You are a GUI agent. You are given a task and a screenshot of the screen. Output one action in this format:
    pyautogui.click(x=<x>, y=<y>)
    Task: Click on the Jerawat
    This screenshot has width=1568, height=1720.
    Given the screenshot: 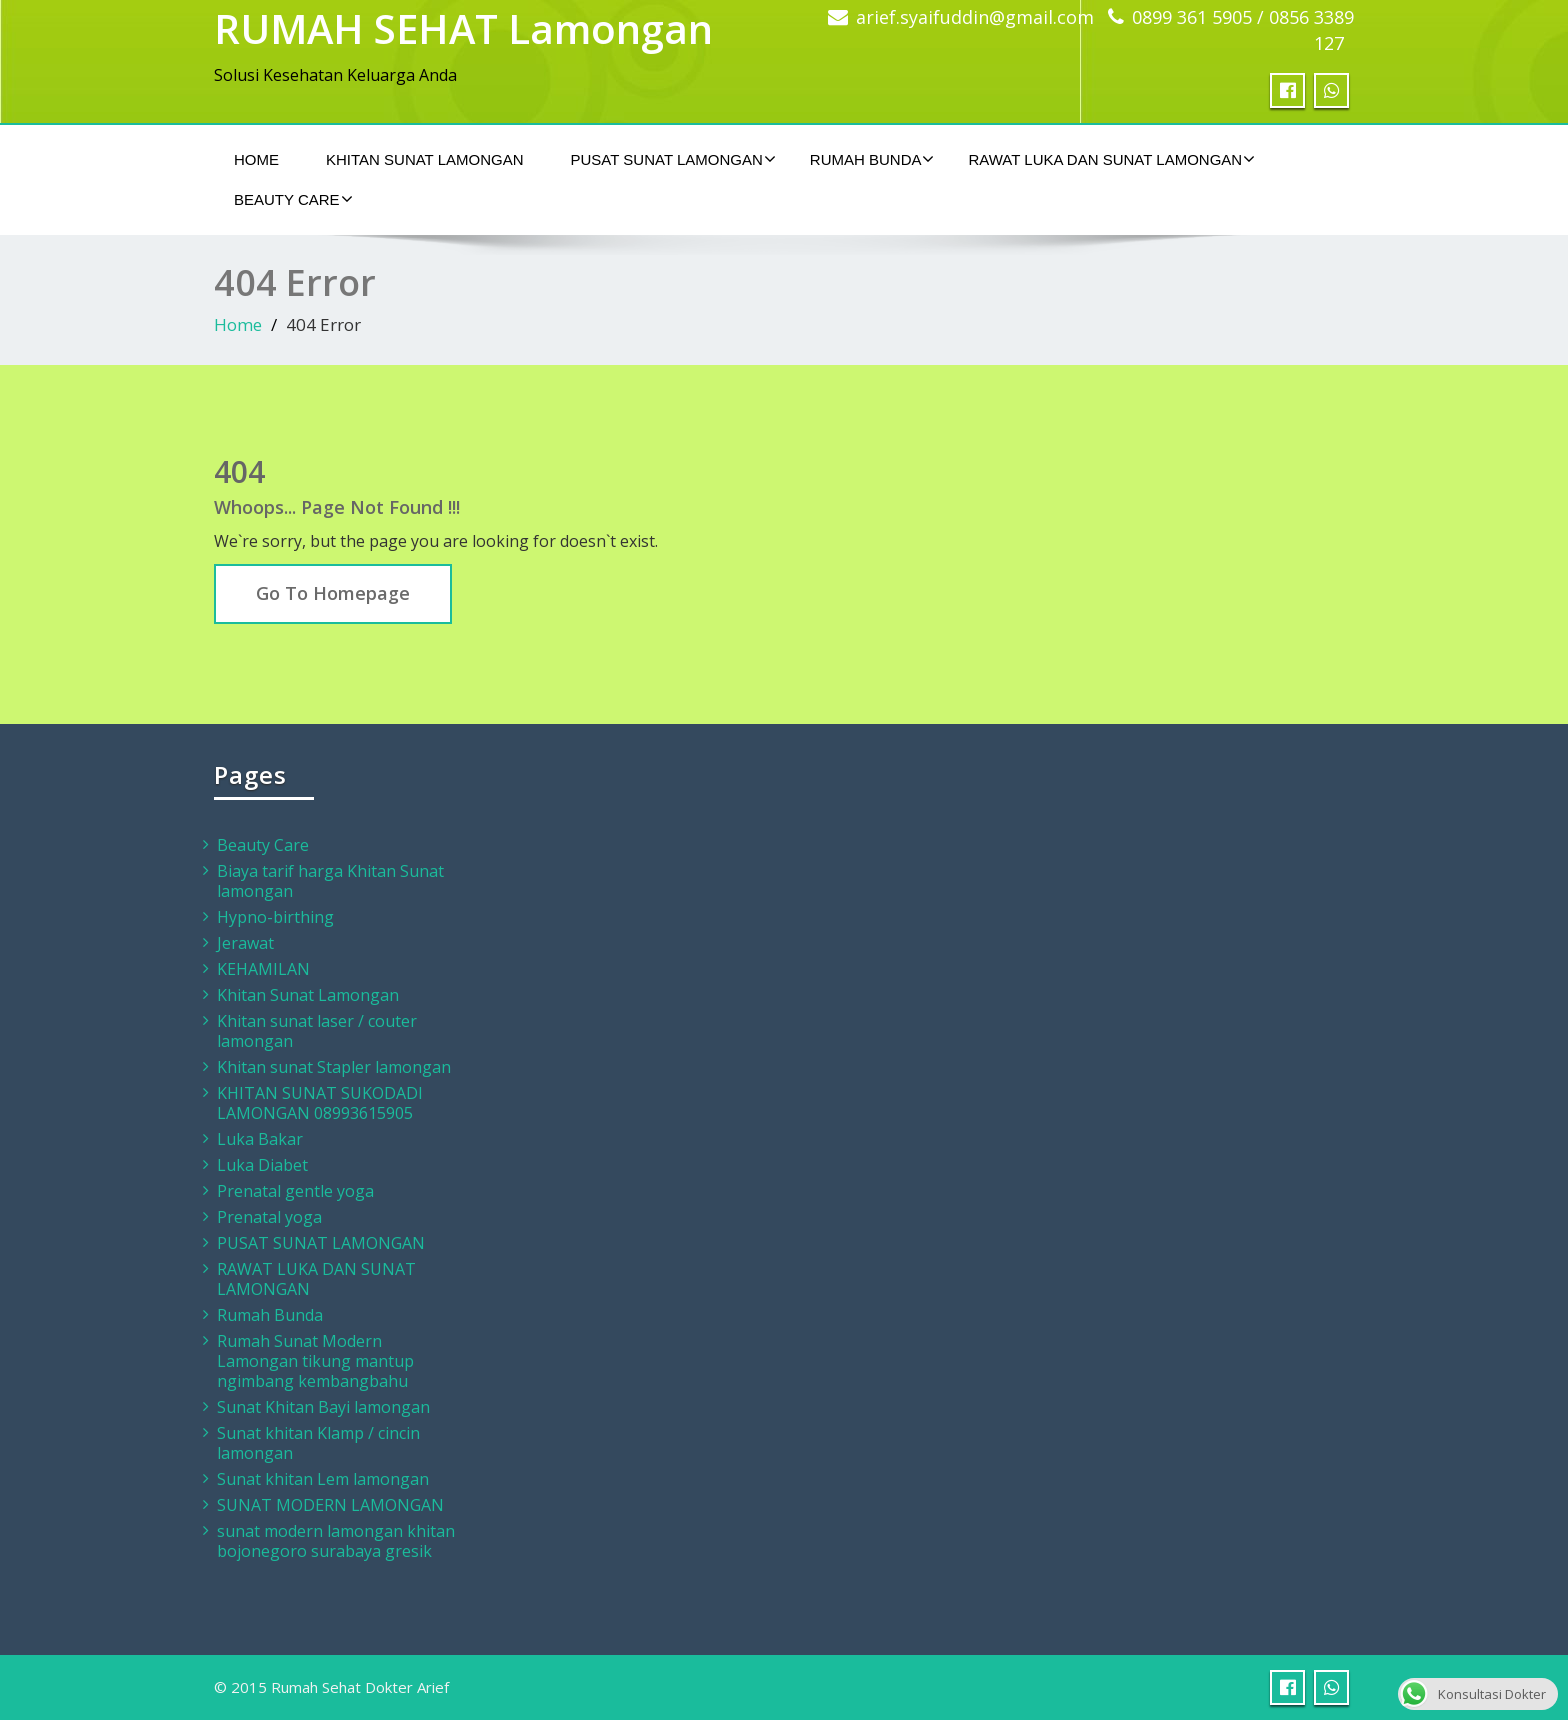 What is the action you would take?
    pyautogui.click(x=245, y=943)
    